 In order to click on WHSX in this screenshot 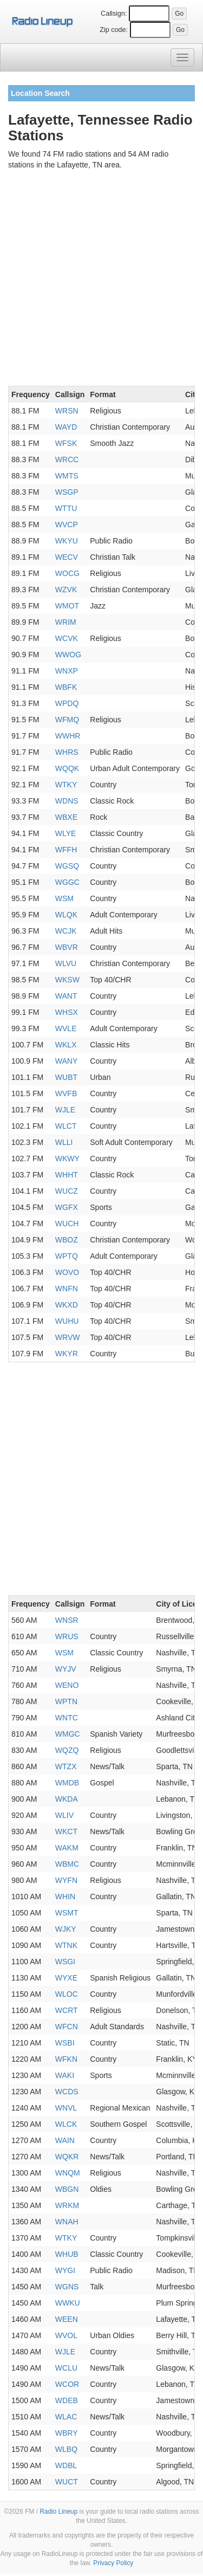, I will do `click(66, 1012)`.